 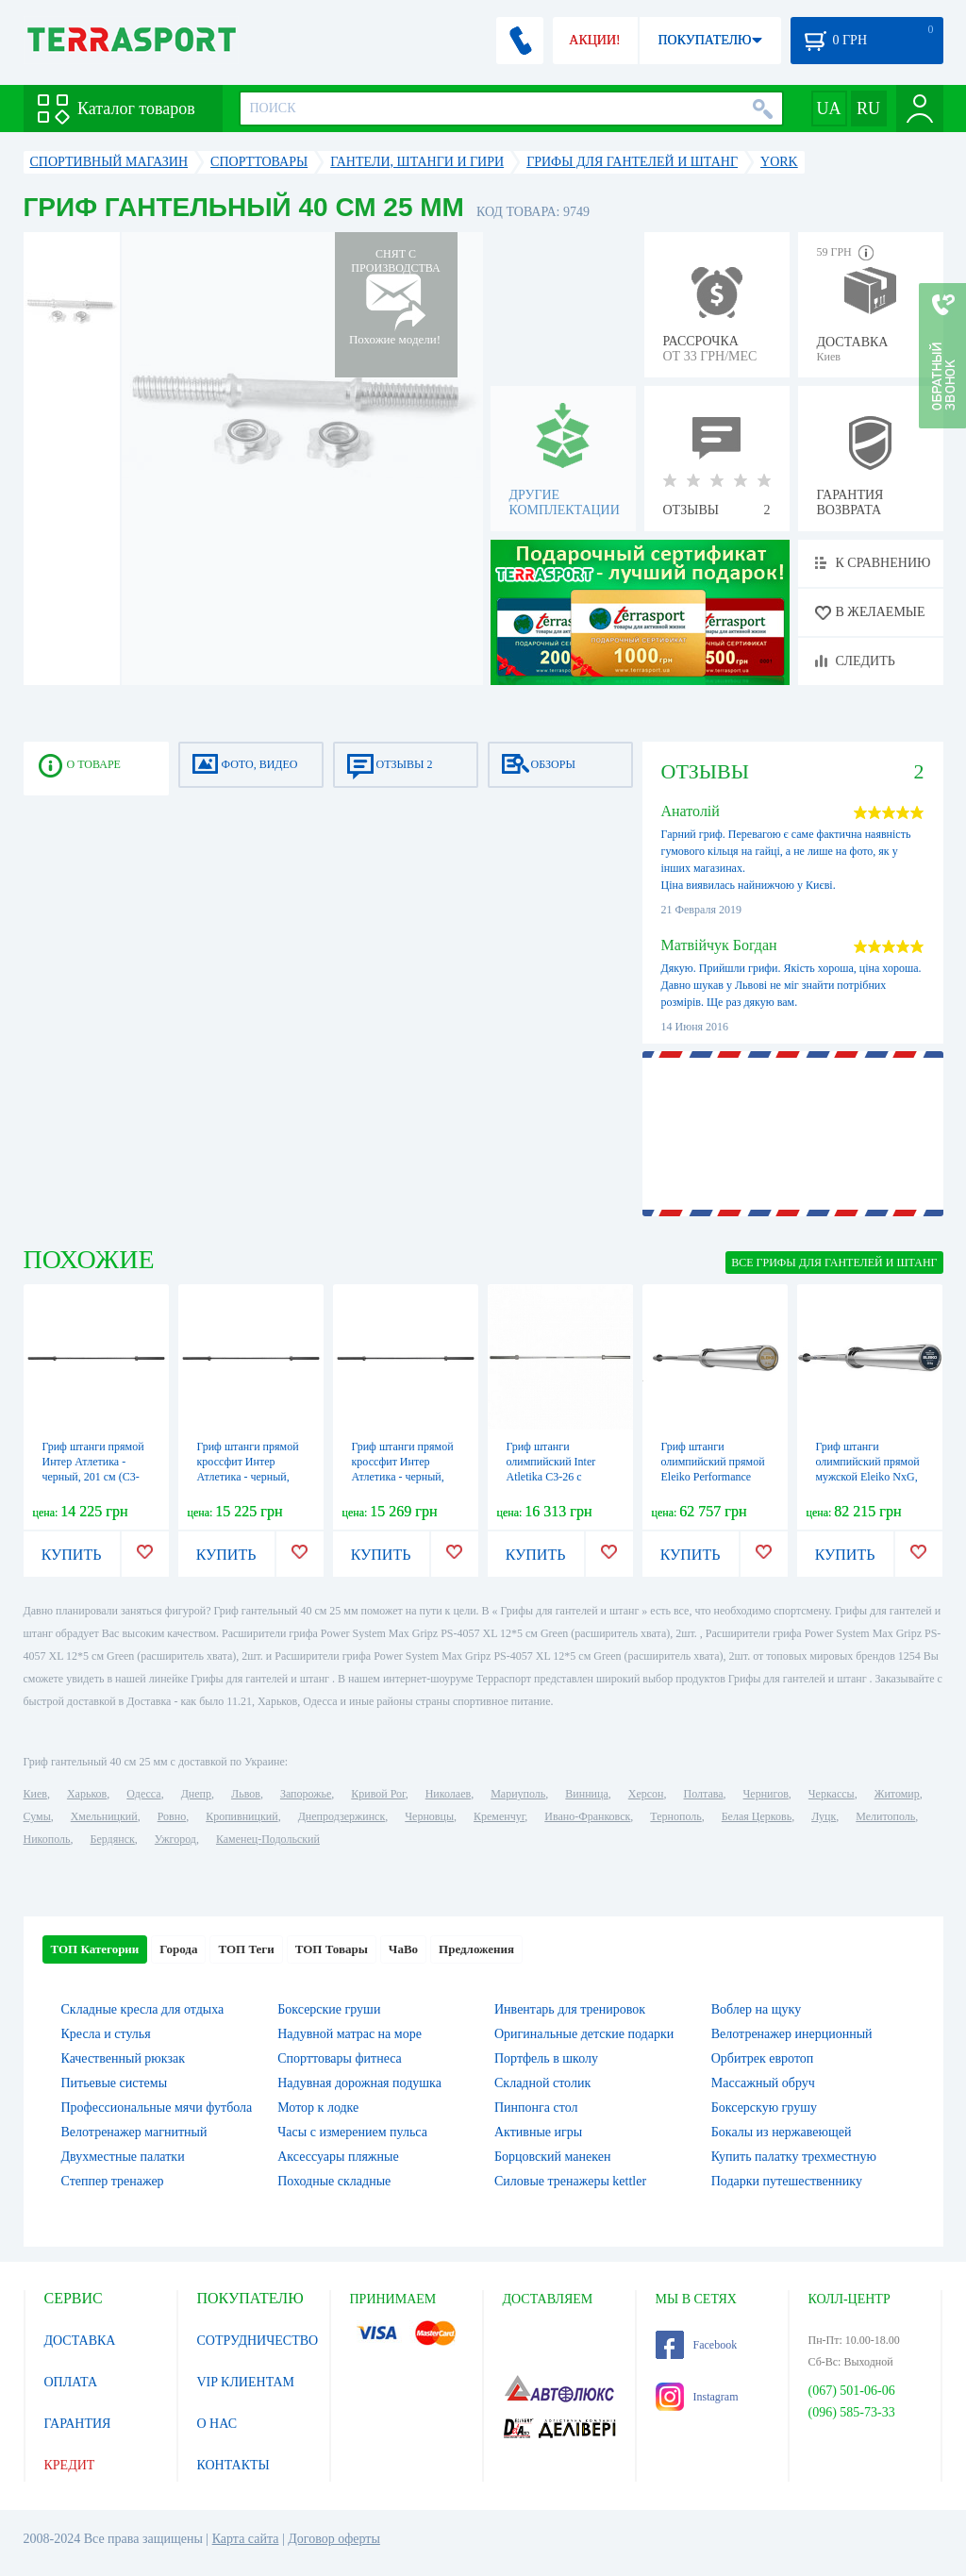 What do you see at coordinates (123, 2058) in the screenshot?
I see `Качественный рюкзак` at bounding box center [123, 2058].